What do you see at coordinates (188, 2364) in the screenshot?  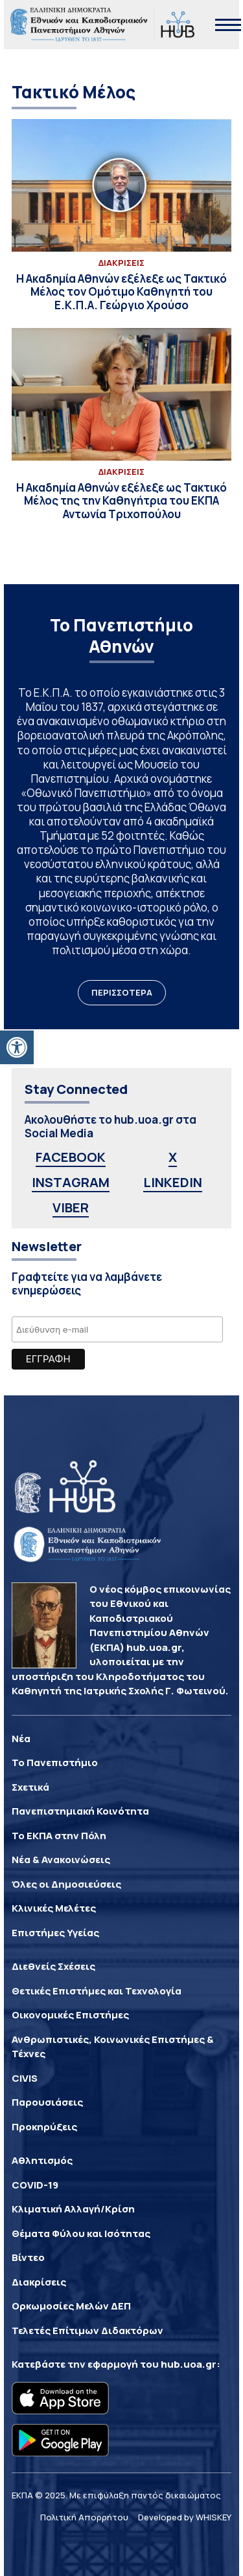 I see `hub.uoa.gr` at bounding box center [188, 2364].